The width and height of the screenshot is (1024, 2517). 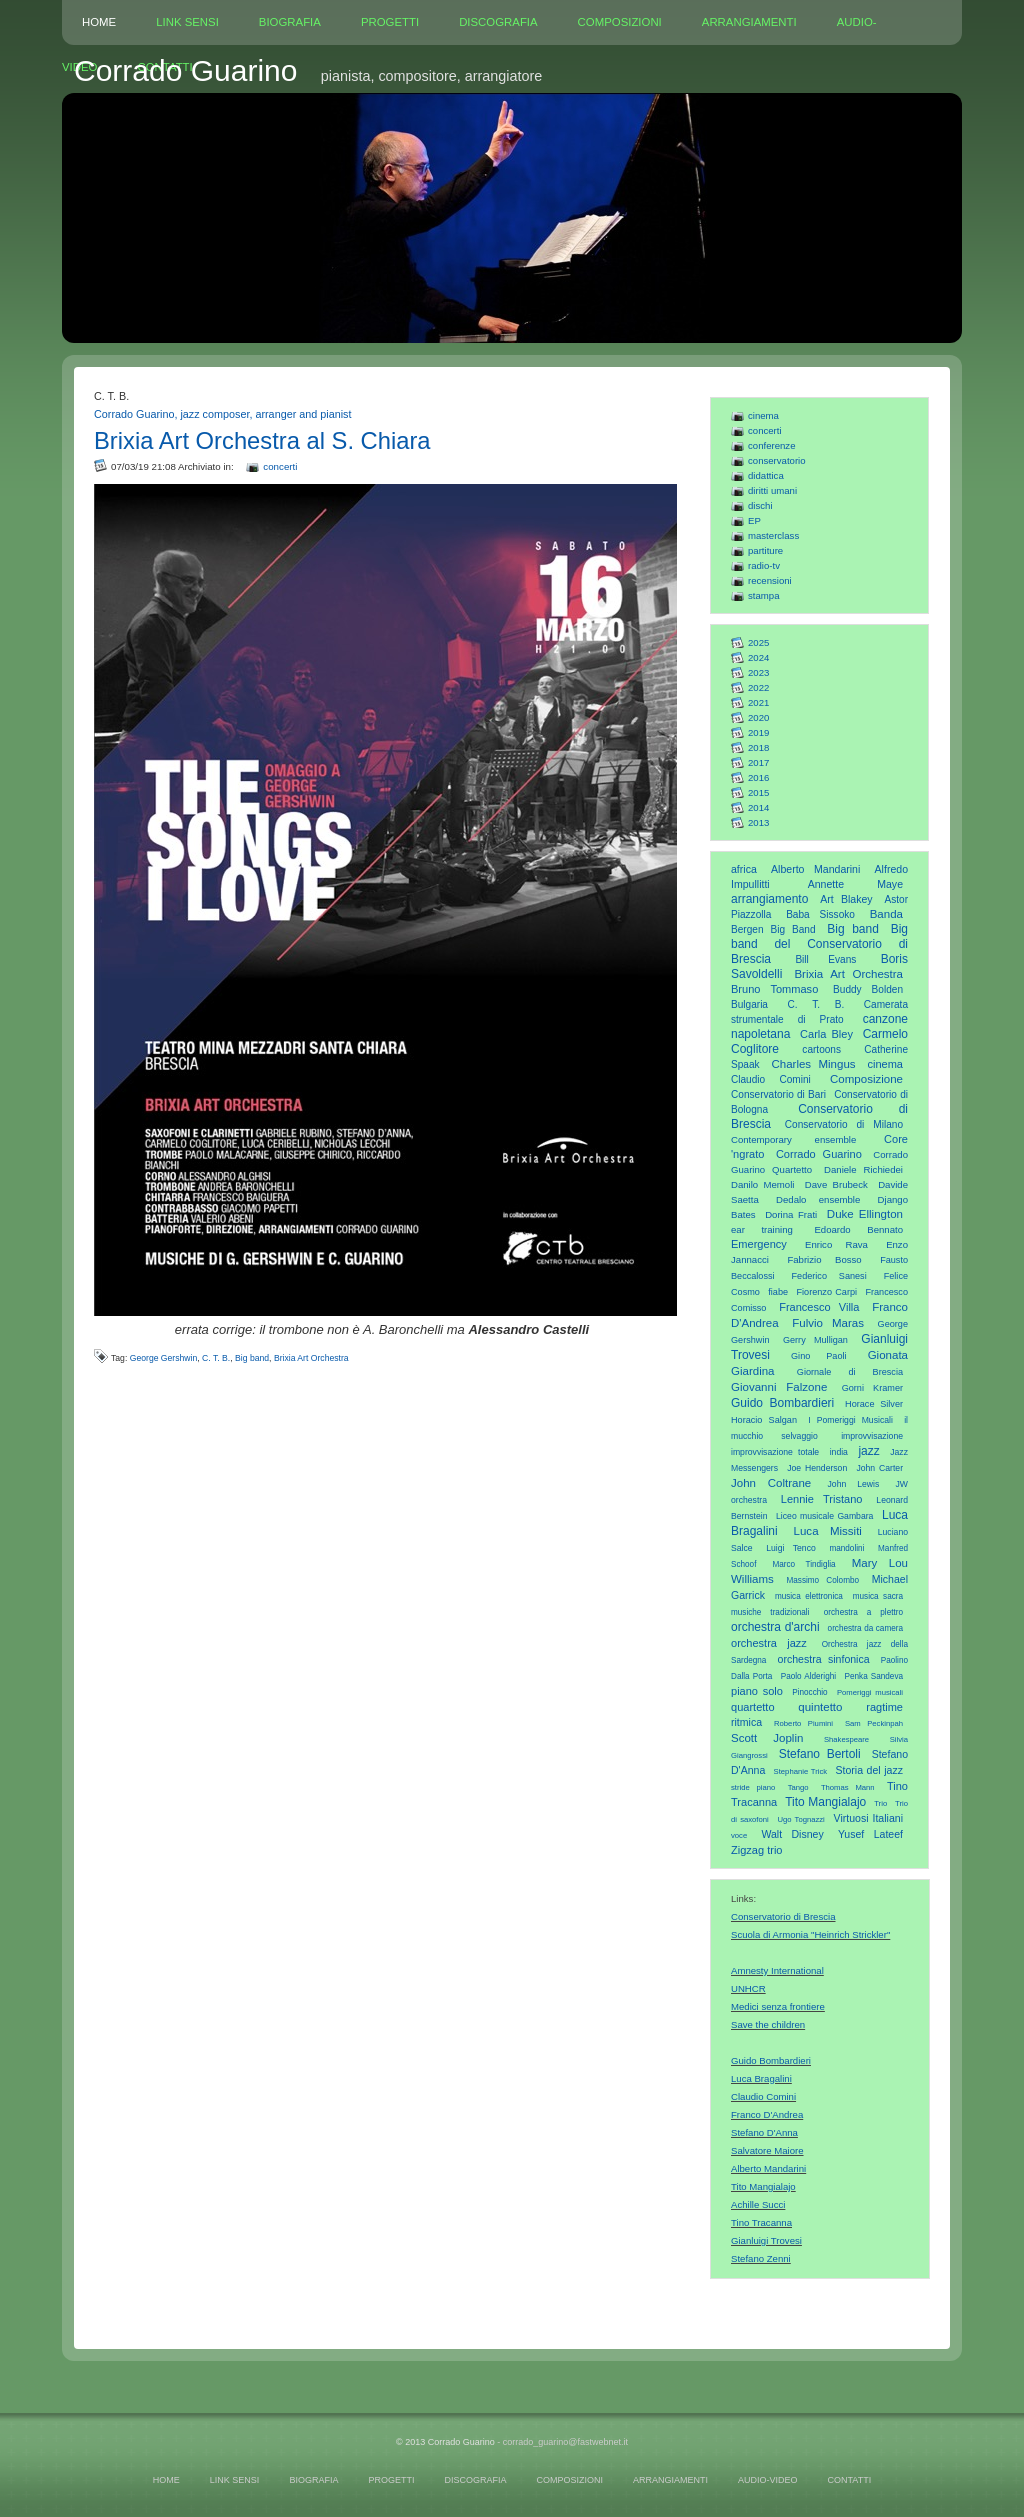 What do you see at coordinates (868, 1451) in the screenshot?
I see `jazz` at bounding box center [868, 1451].